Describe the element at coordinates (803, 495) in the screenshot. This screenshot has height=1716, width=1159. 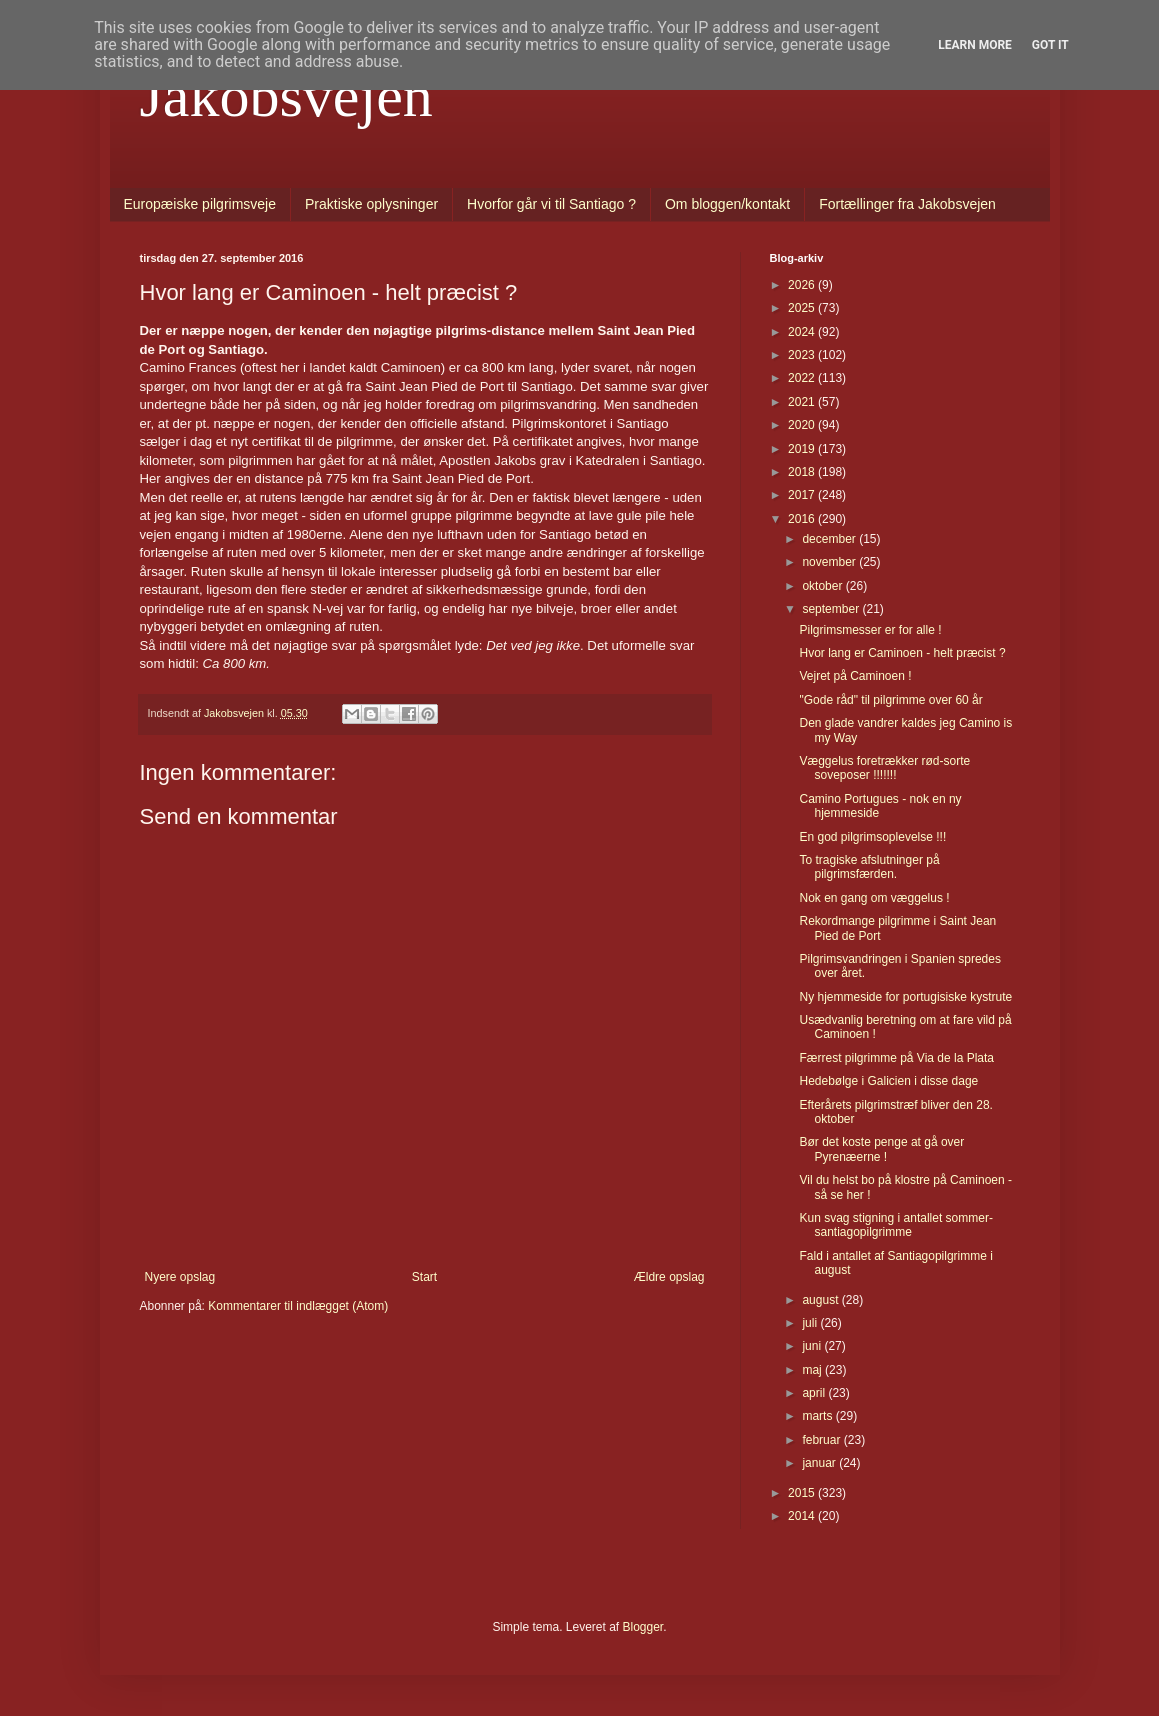
I see `2017` at that location.